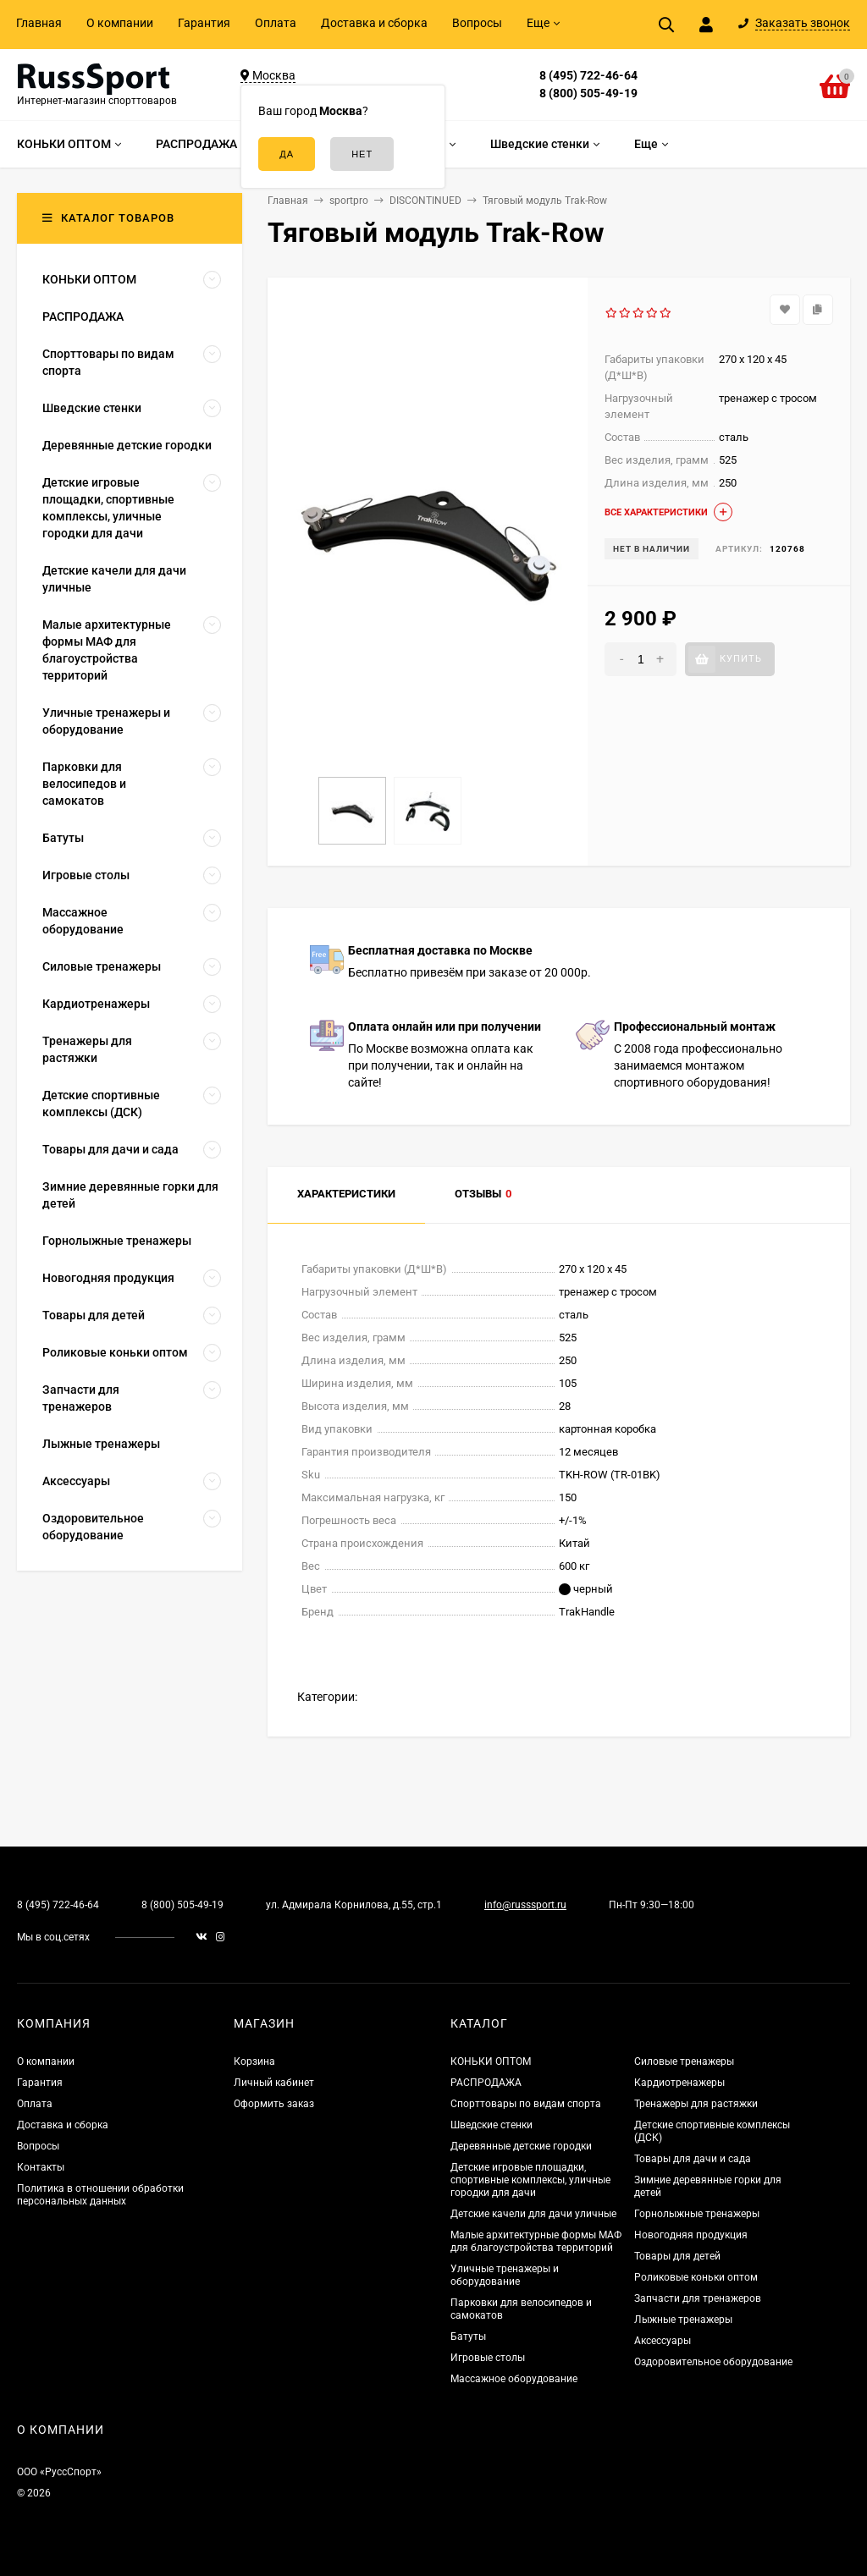 This screenshot has width=867, height=2576. Describe the element at coordinates (696, 2104) in the screenshot. I see `Тренажеры для растяжки` at that location.